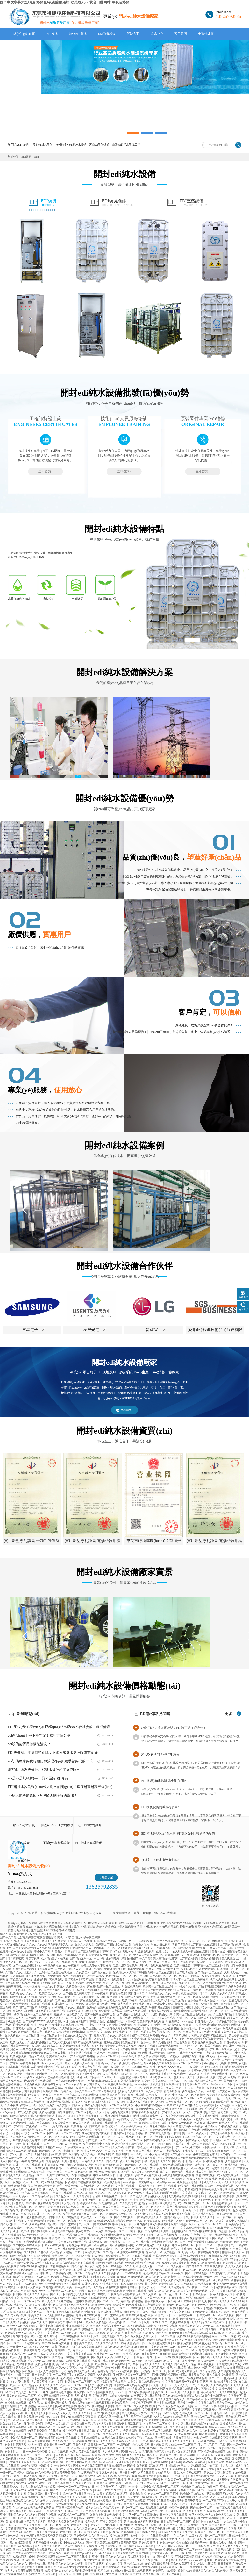 The width and height of the screenshot is (249, 2576). What do you see at coordinates (189, 2028) in the screenshot?
I see `亚洲伦理一区` at bounding box center [189, 2028].